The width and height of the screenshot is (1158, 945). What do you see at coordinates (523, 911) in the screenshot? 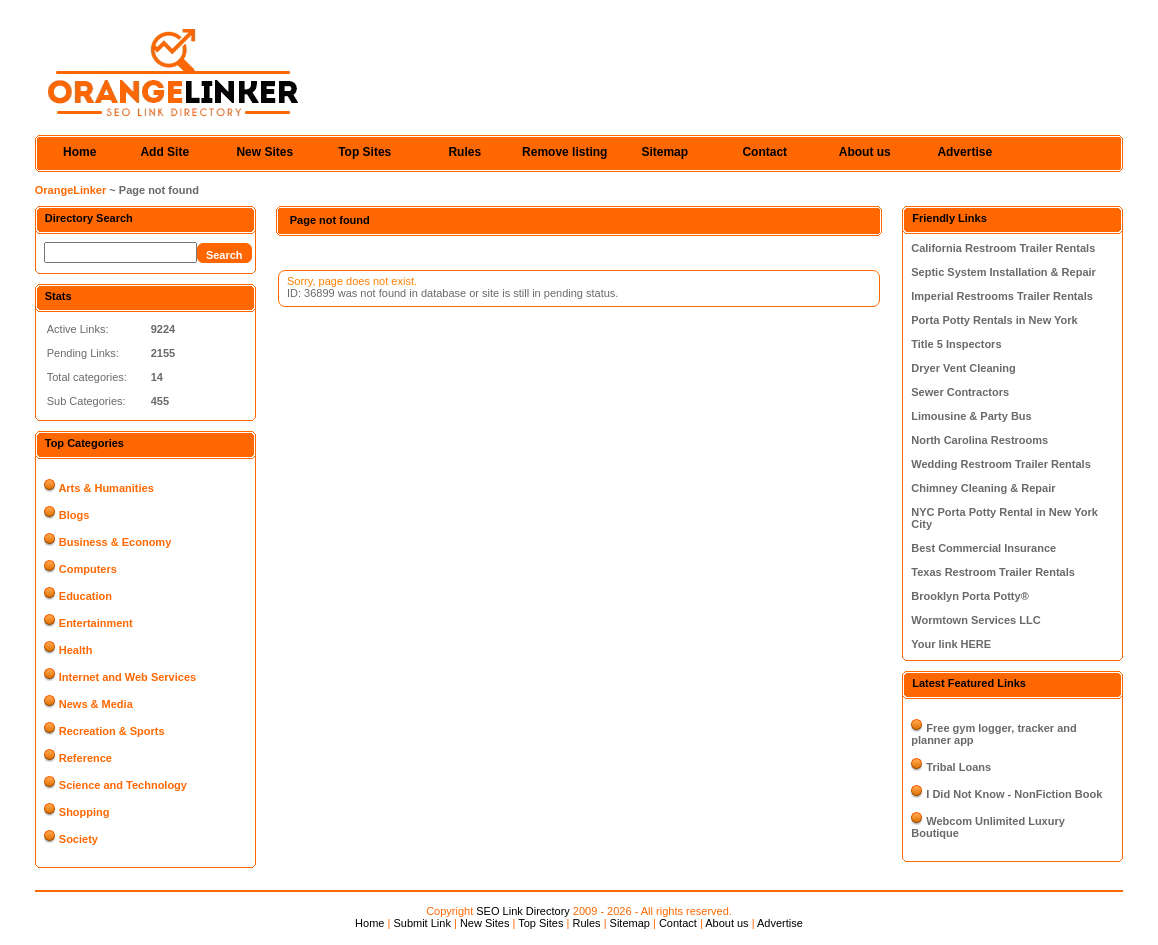
I see `SEO Link Directory` at bounding box center [523, 911].